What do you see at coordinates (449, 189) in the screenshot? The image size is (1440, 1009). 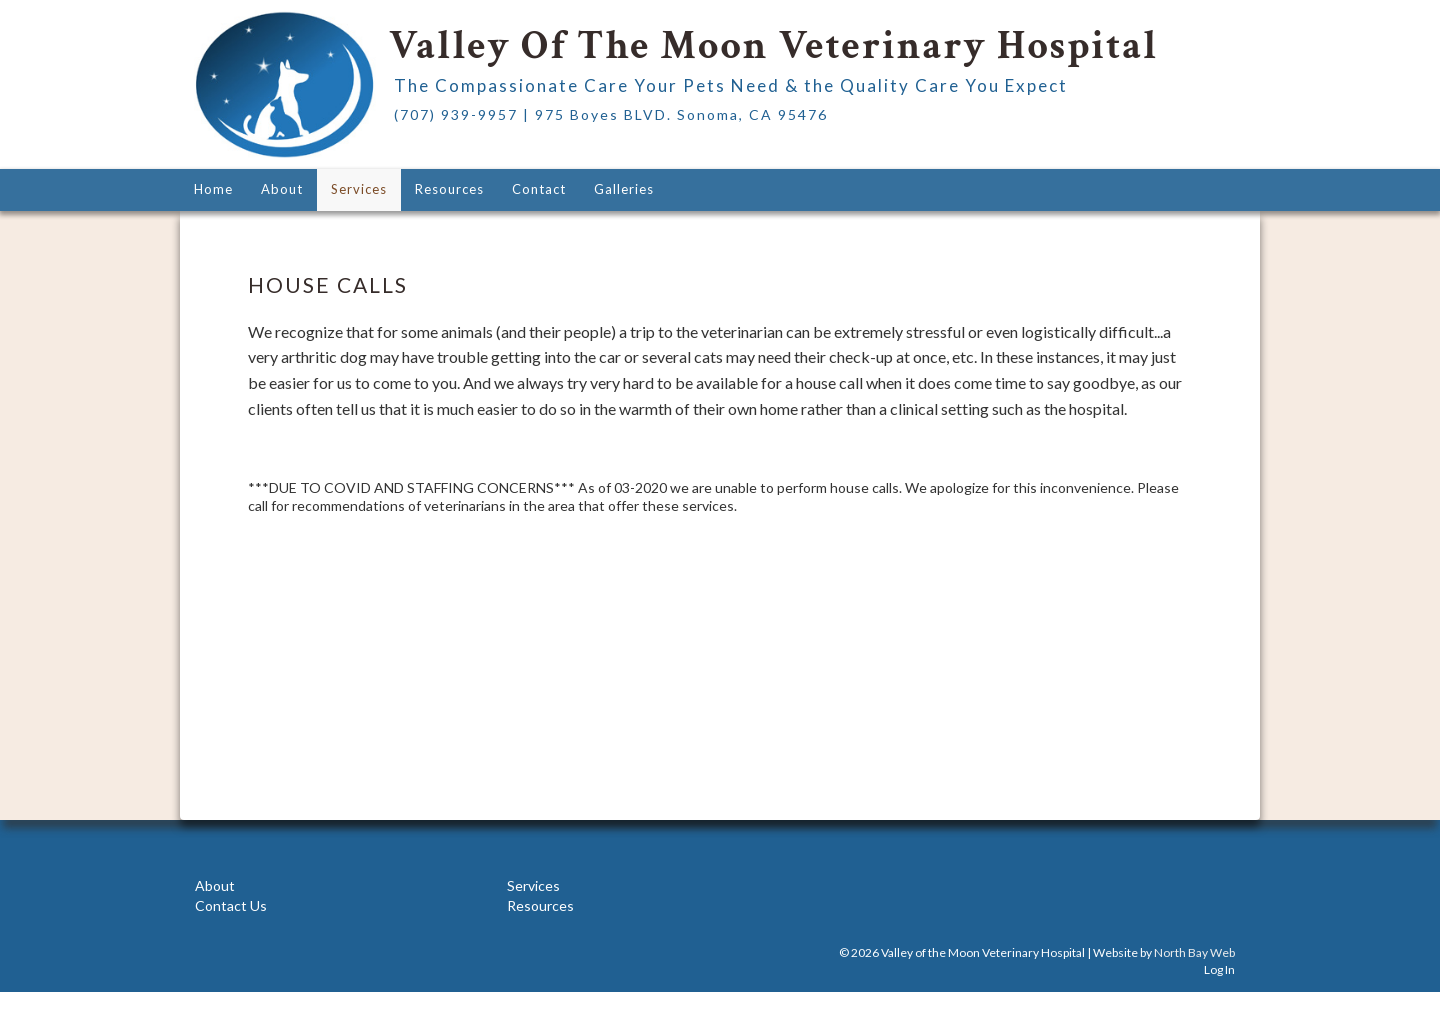 I see `Resources` at bounding box center [449, 189].